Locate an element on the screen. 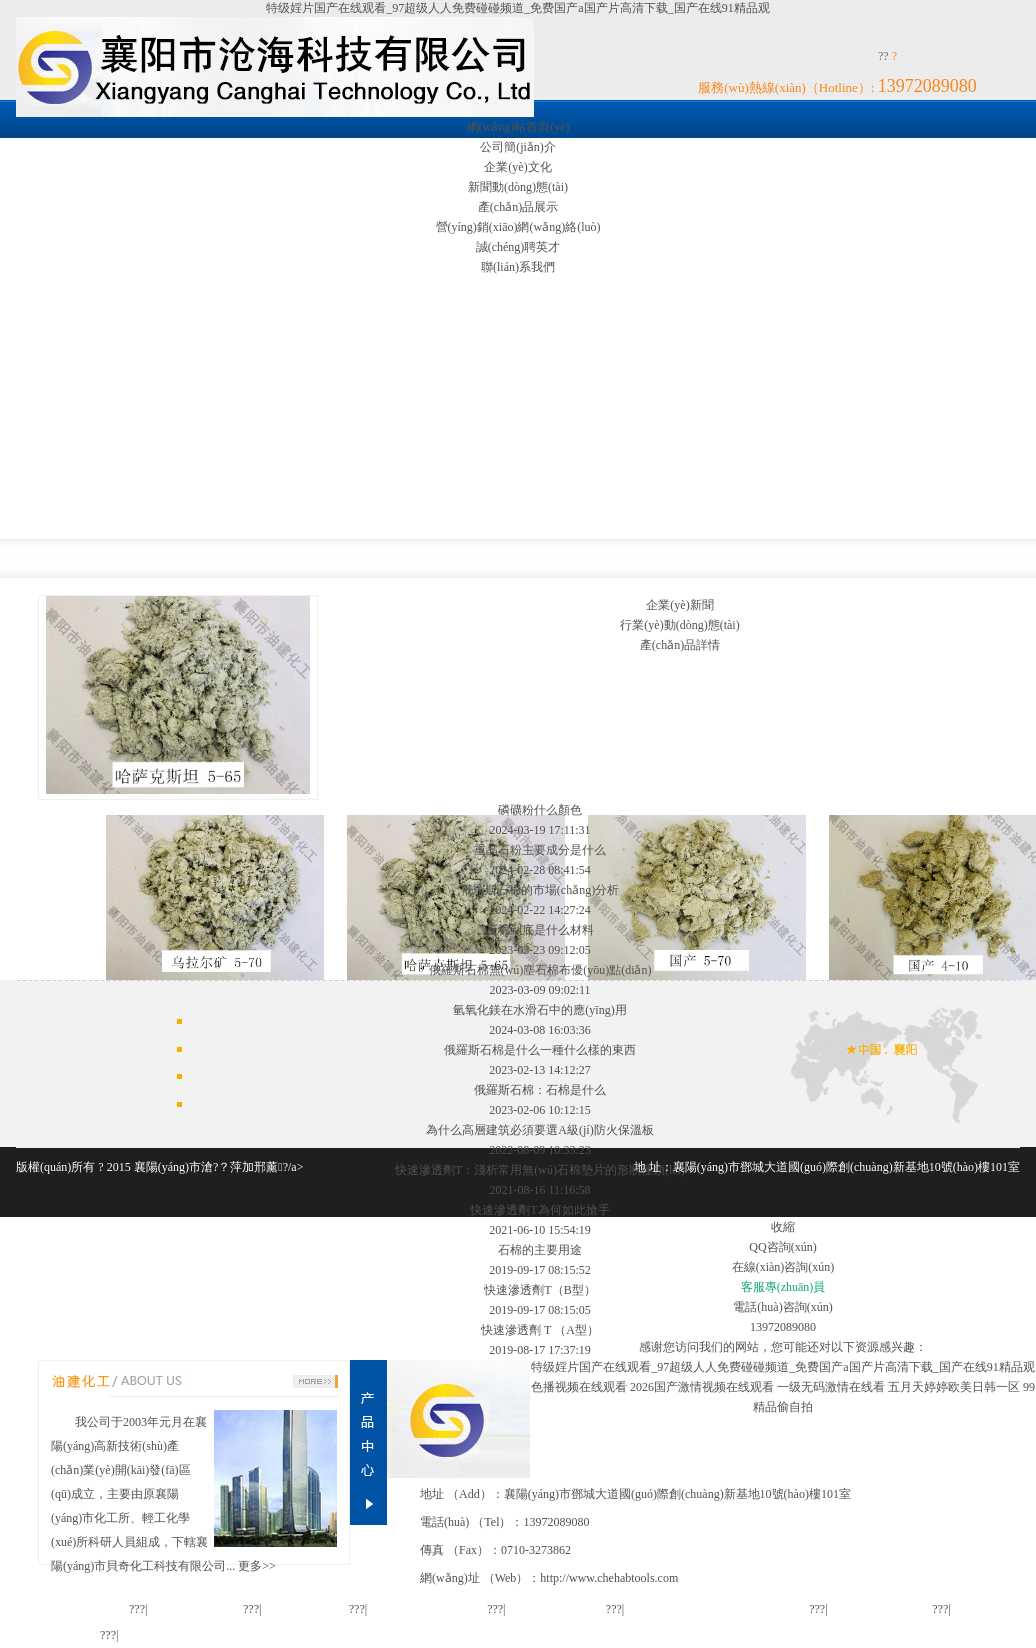  襄陽(yáng)市滄?？萍加邢薰?/a> is located at coordinates (219, 1167).